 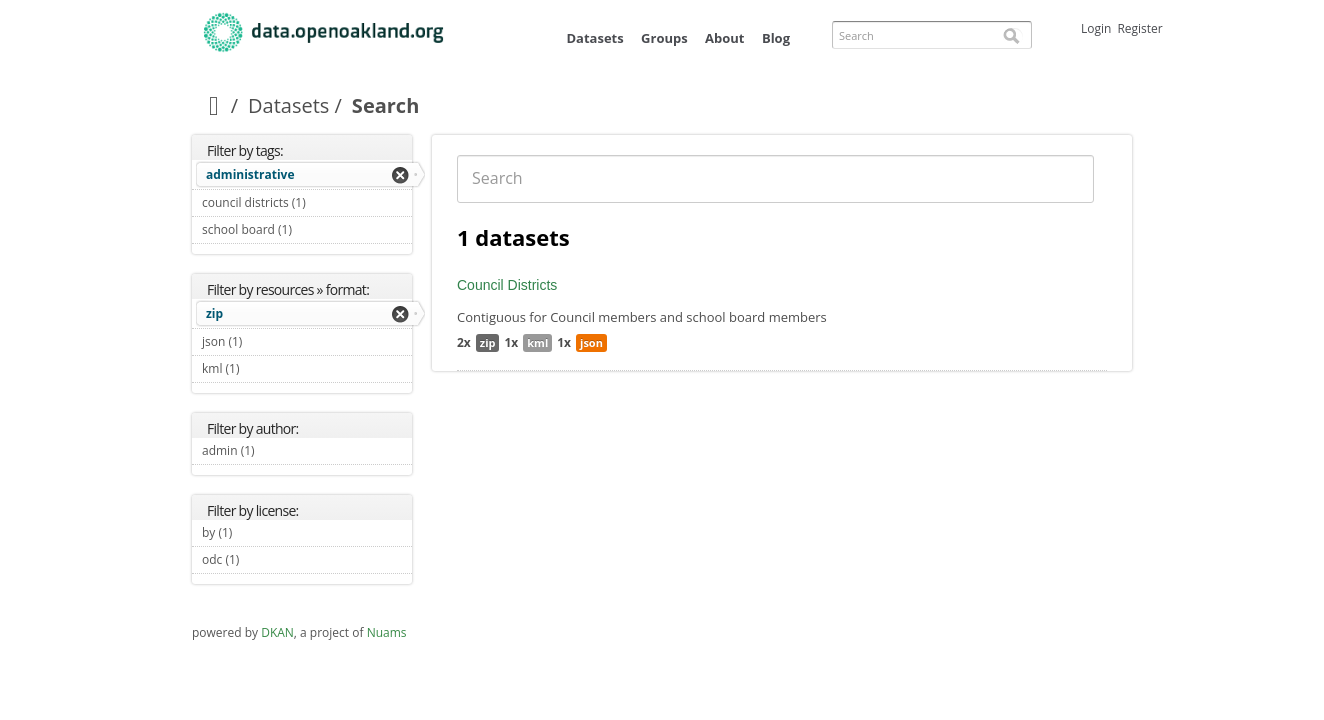 I want to click on json, so click(x=591, y=342).